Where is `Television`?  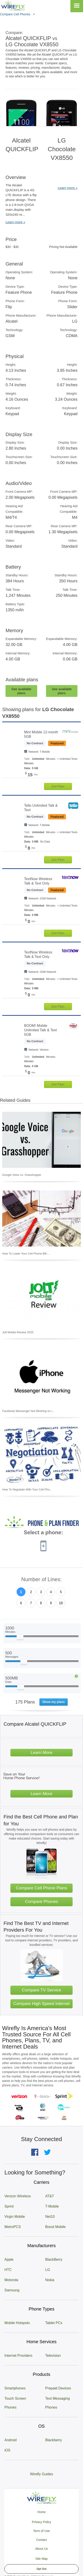 Television is located at coordinates (53, 2355).